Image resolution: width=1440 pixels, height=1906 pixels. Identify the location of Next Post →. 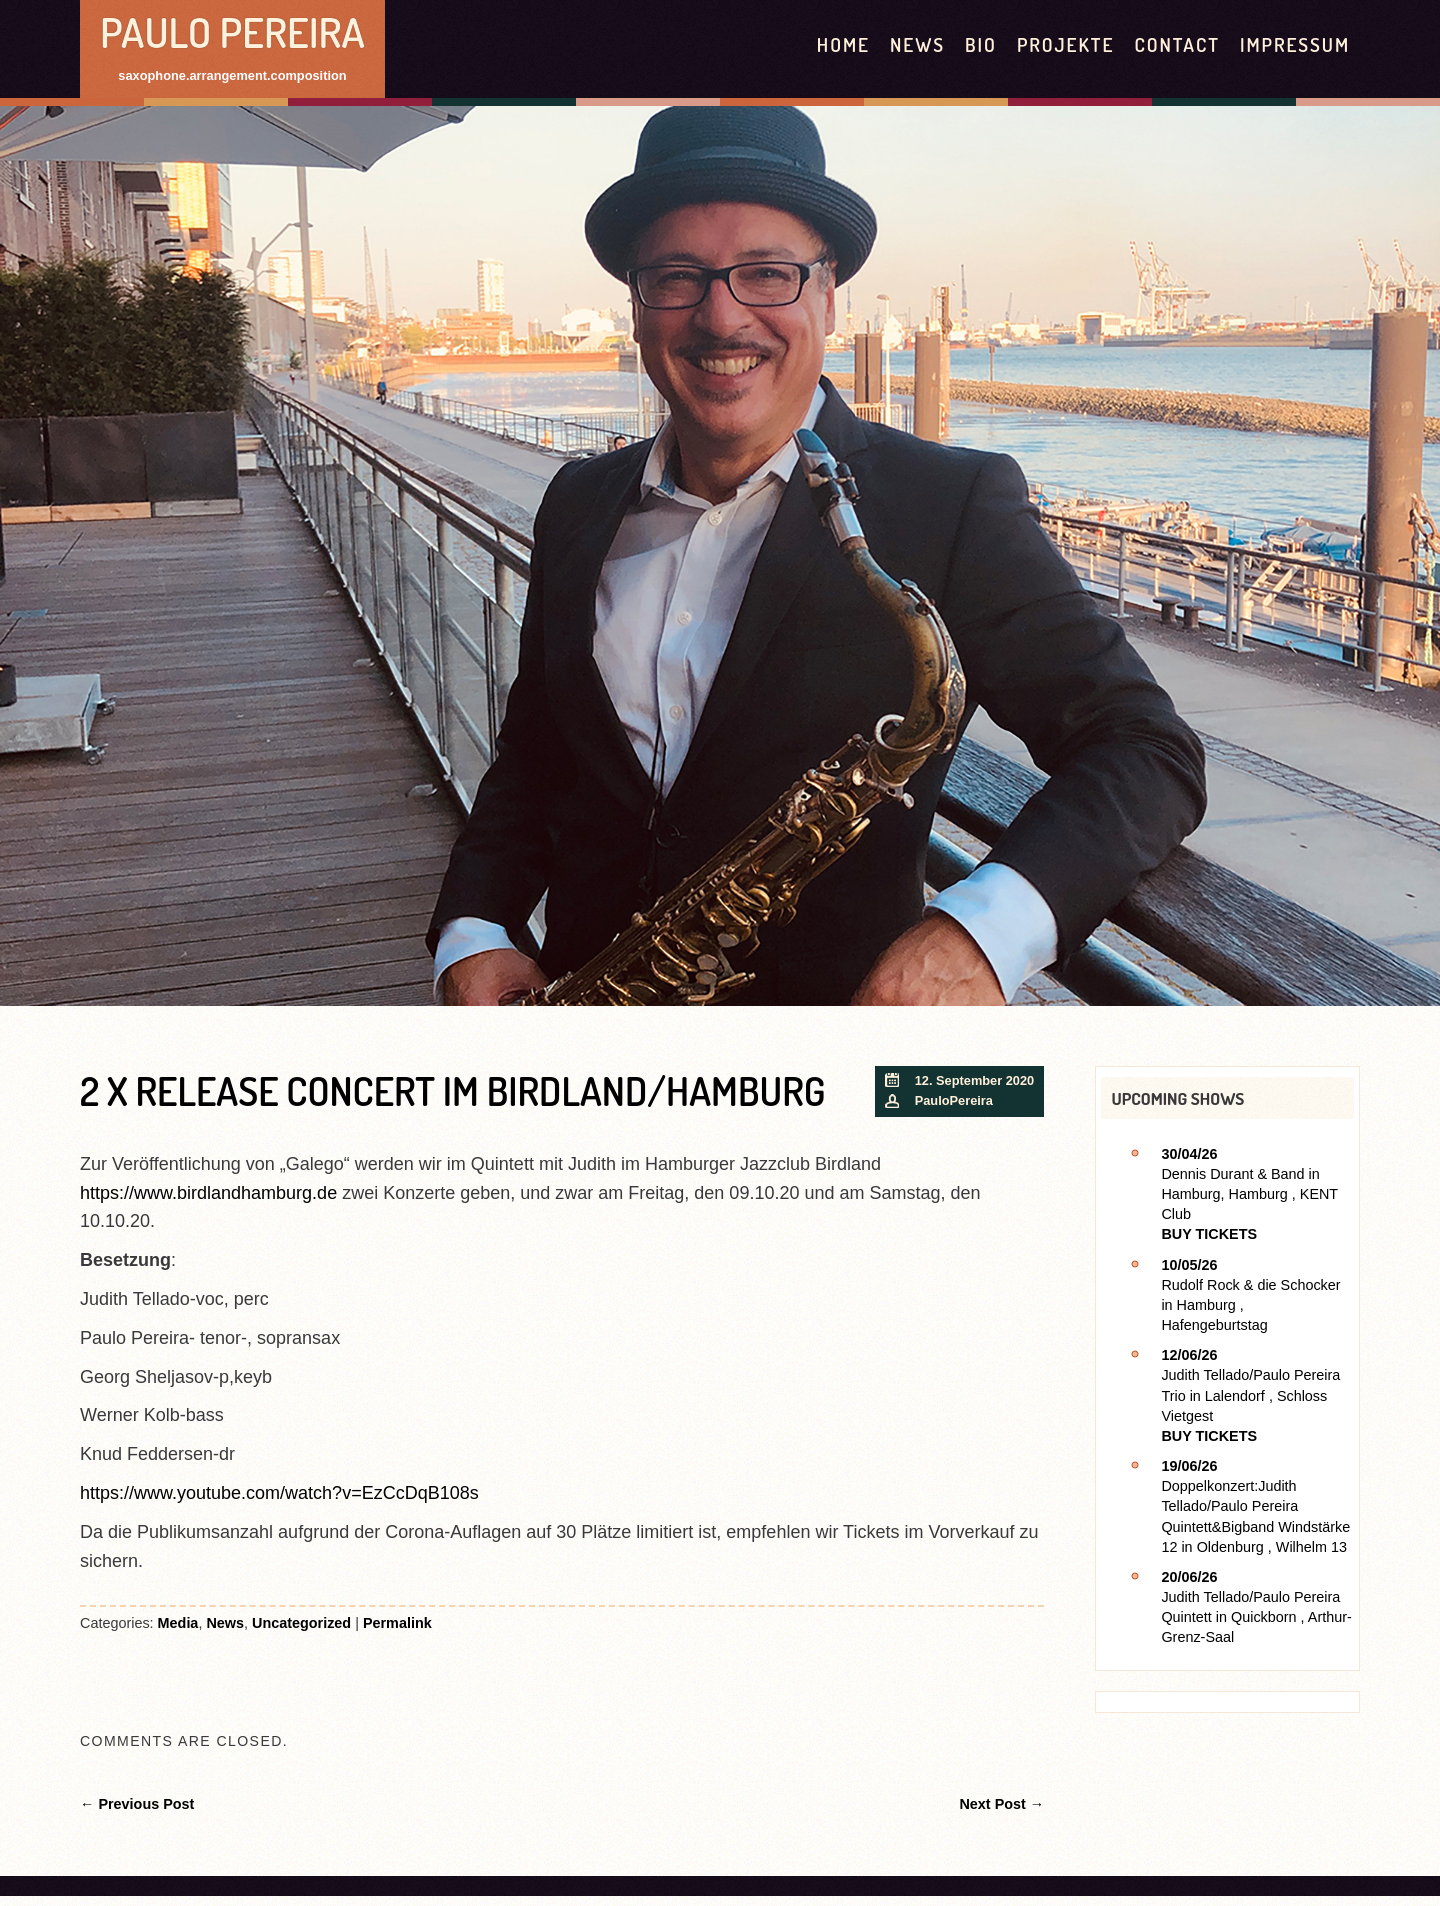
(1001, 1804).